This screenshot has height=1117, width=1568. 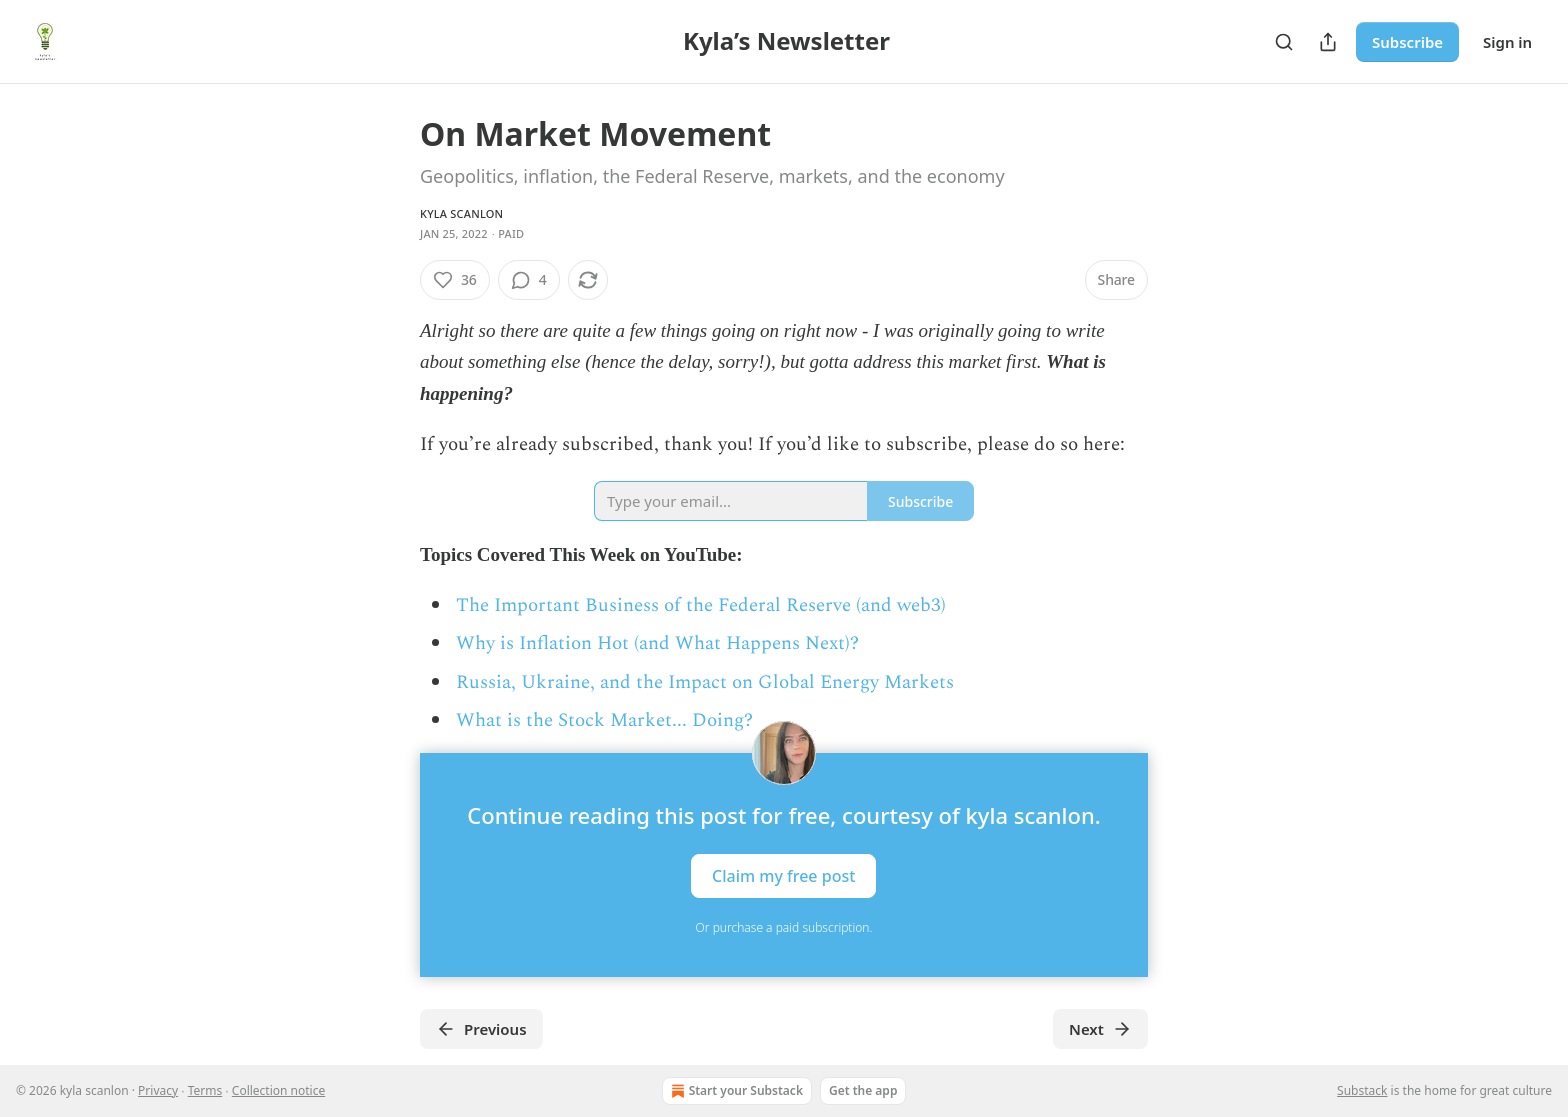 I want to click on Privacy, so click(x=158, y=1090).